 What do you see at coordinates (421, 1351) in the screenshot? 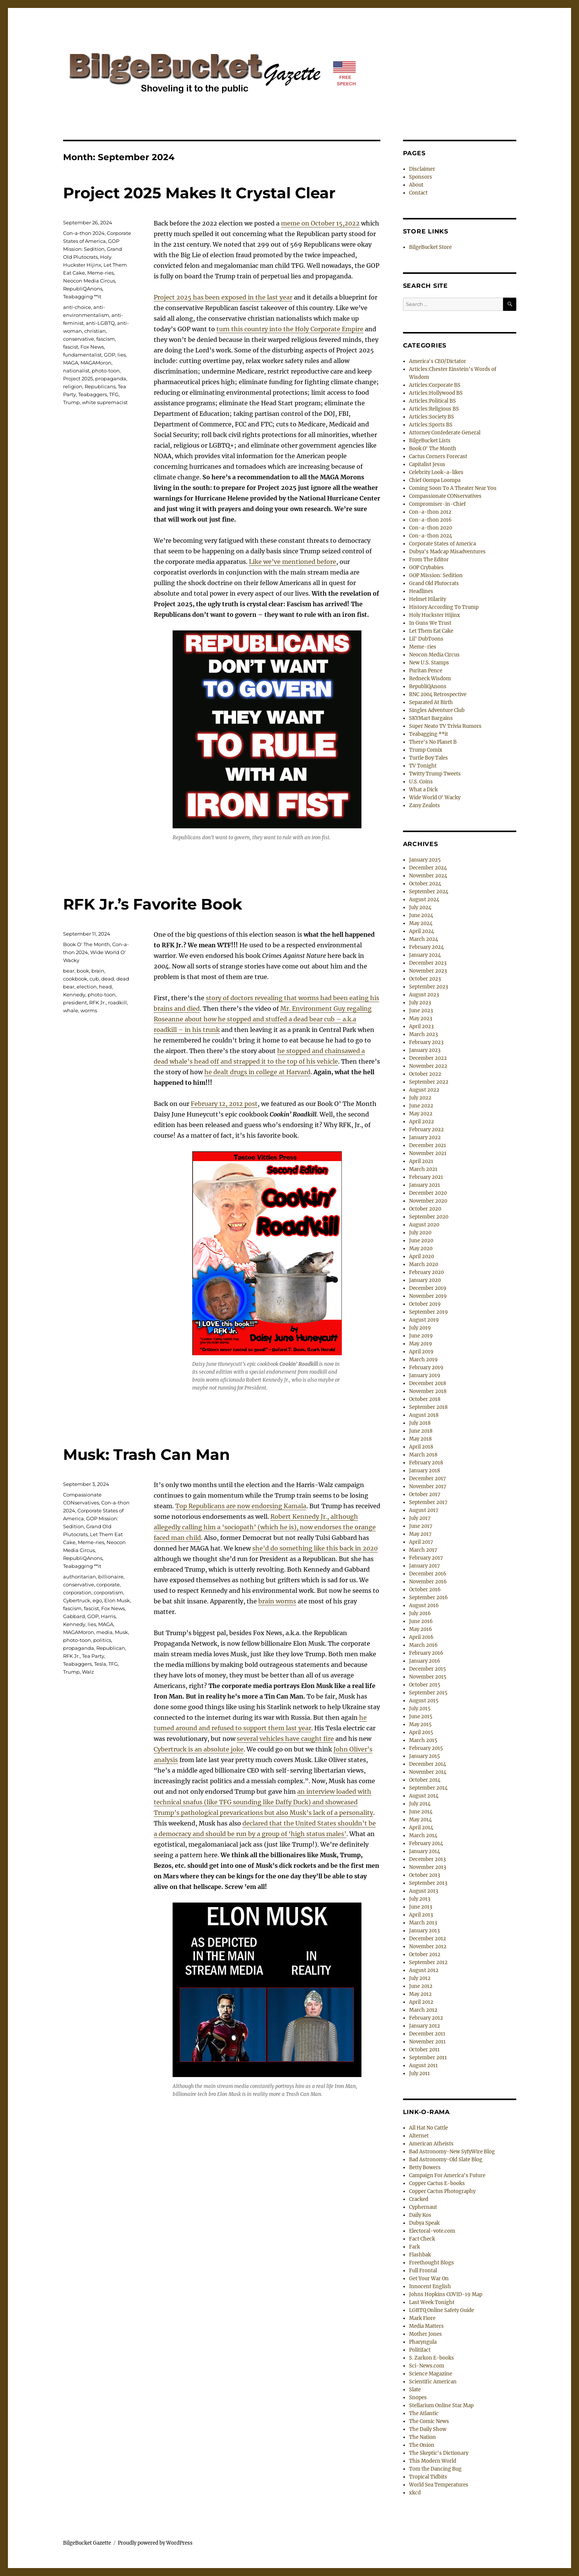
I see `April 2019` at bounding box center [421, 1351].